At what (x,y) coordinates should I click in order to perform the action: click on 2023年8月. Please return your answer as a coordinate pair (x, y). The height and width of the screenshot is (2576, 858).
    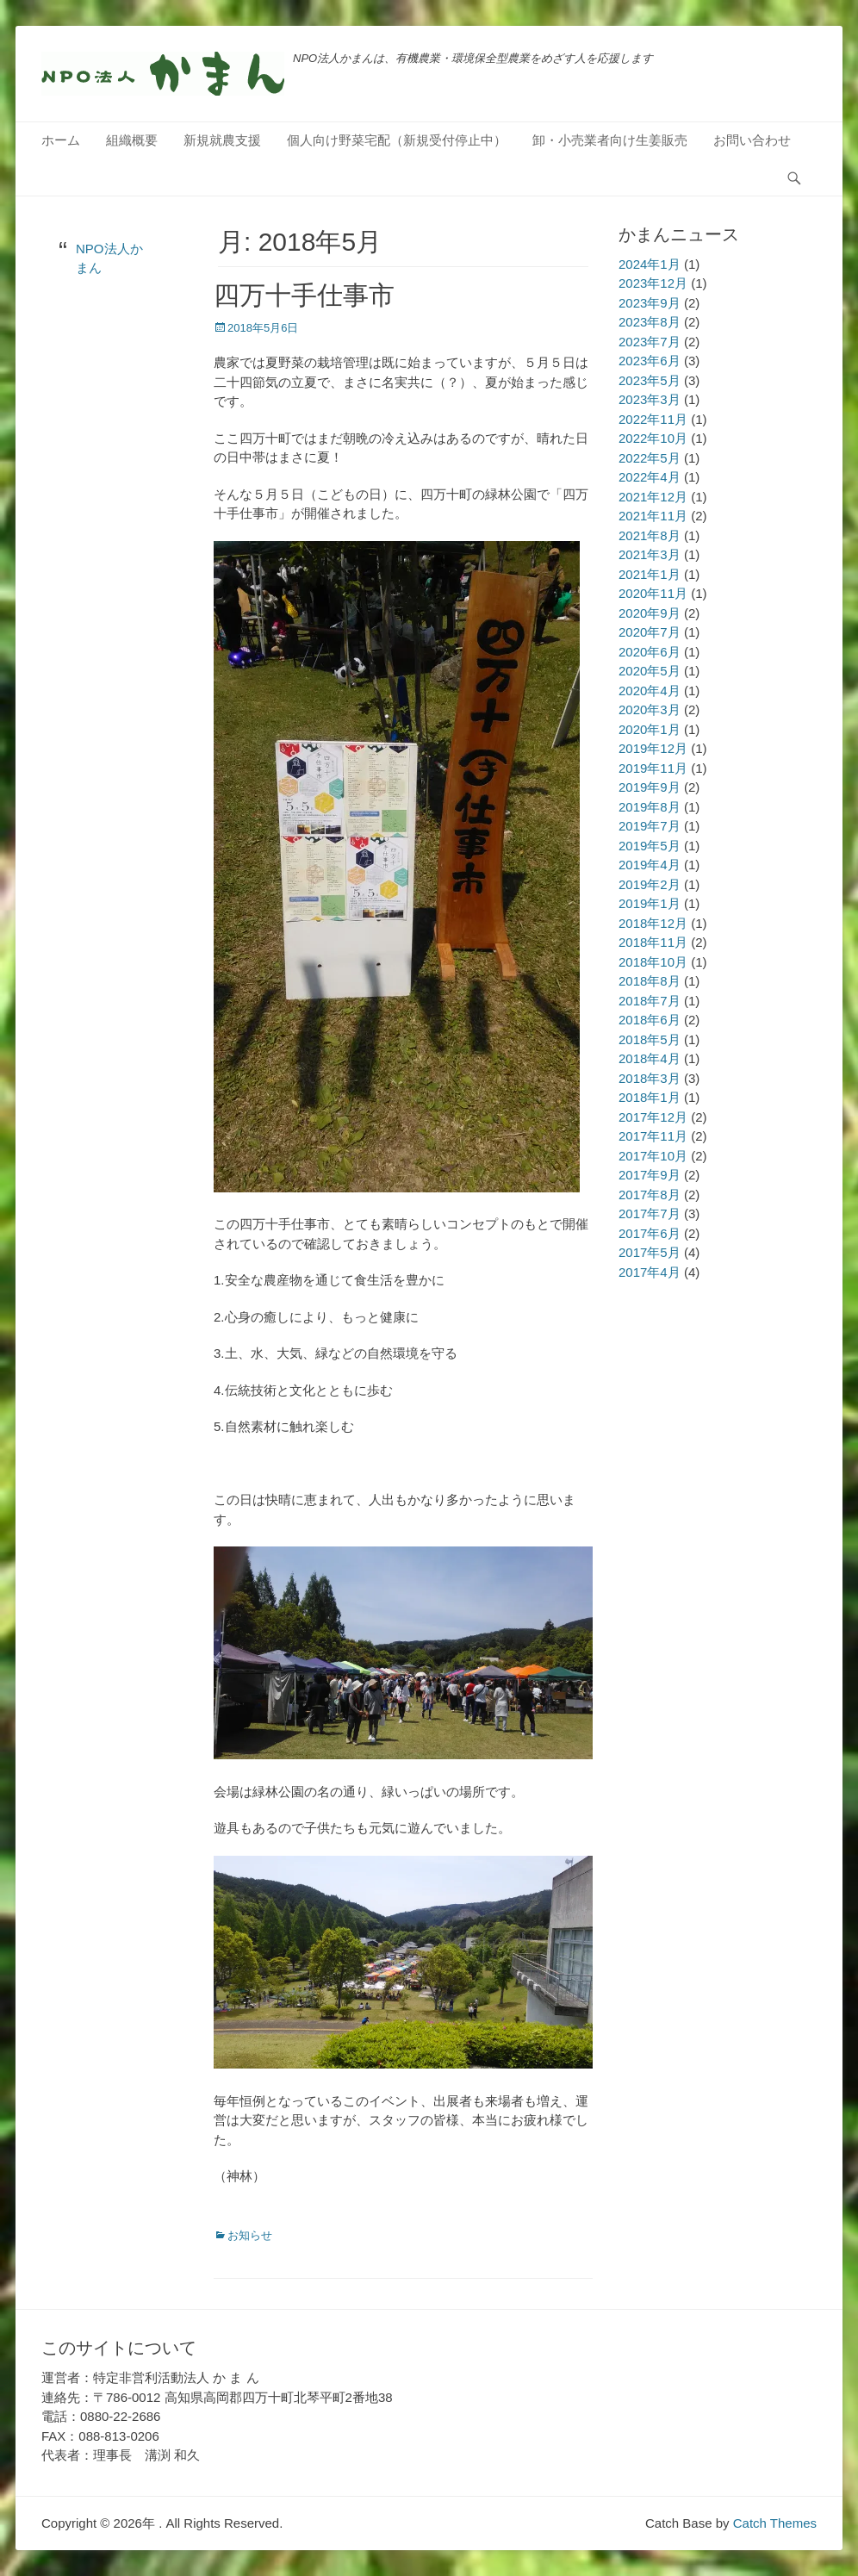
    Looking at the image, I should click on (650, 321).